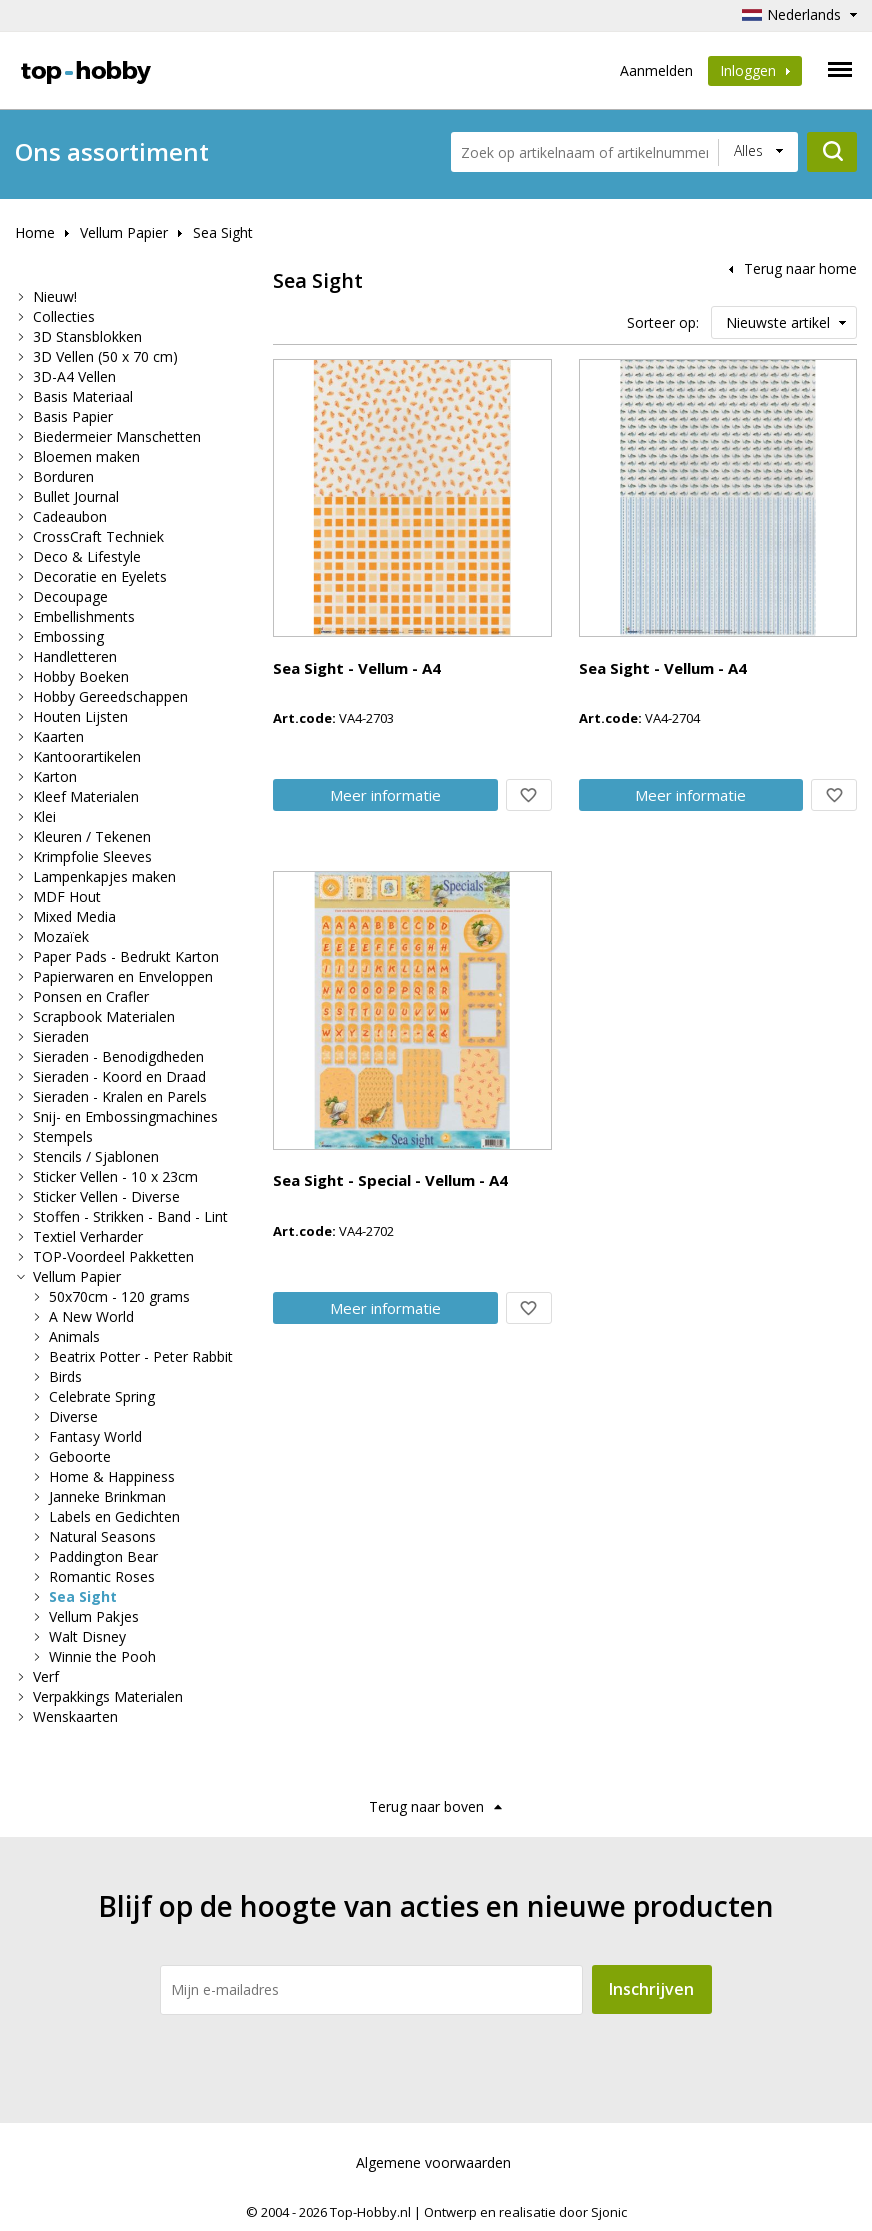 Image resolution: width=872 pixels, height=2231 pixels. Describe the element at coordinates (100, 576) in the screenshot. I see `Decoratie en Eyelets` at that location.